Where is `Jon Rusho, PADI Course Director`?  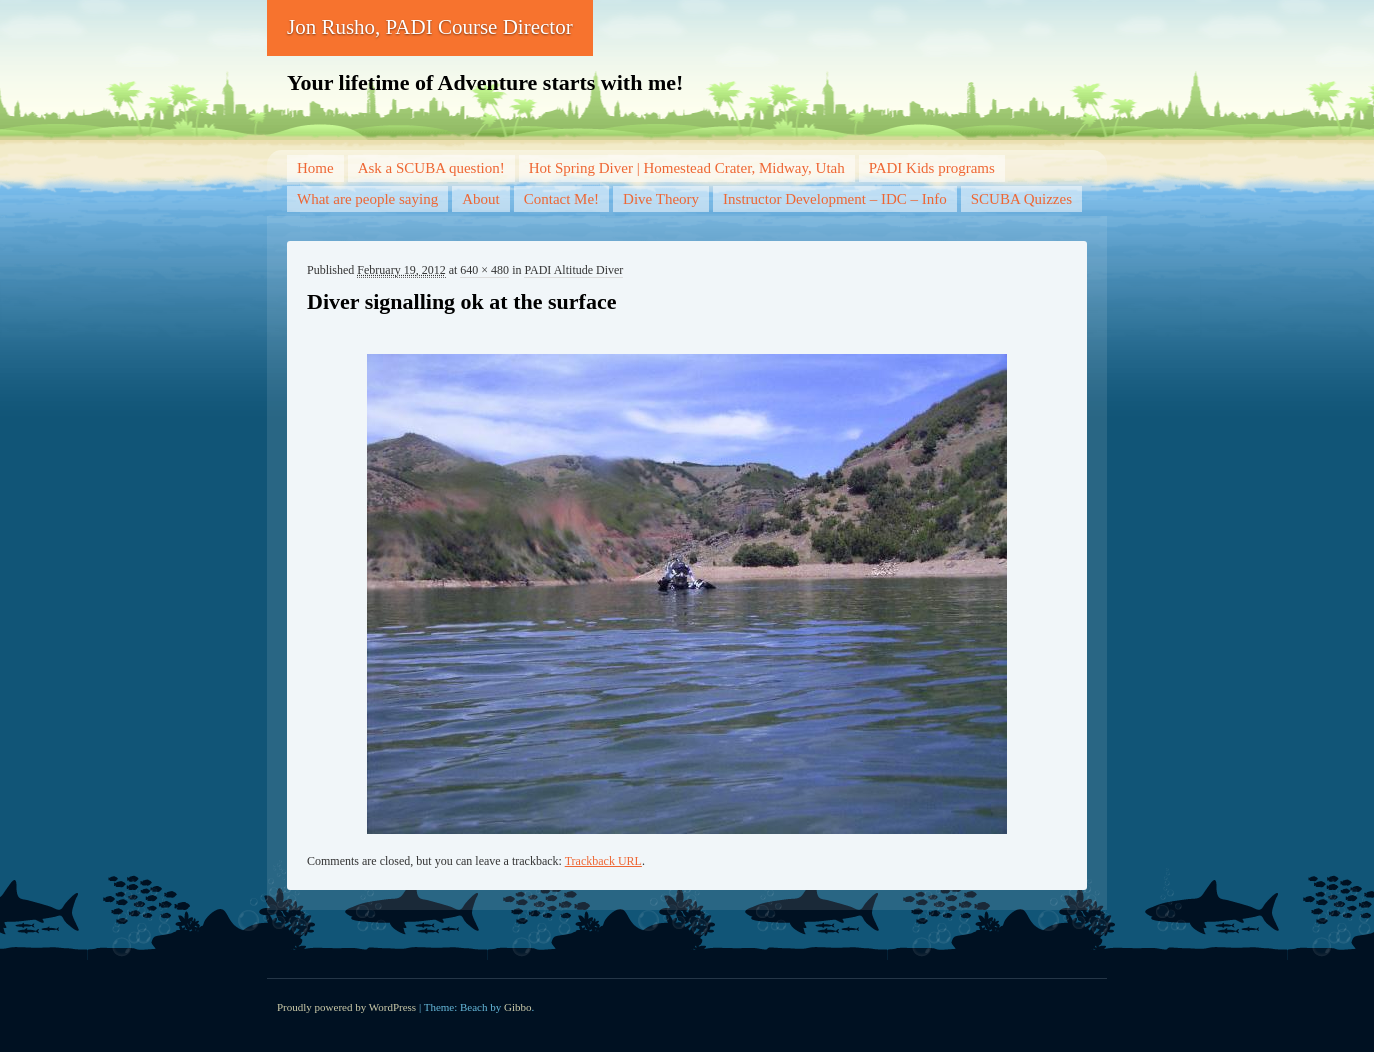 Jon Rusho, PADI Course Director is located at coordinates (430, 27).